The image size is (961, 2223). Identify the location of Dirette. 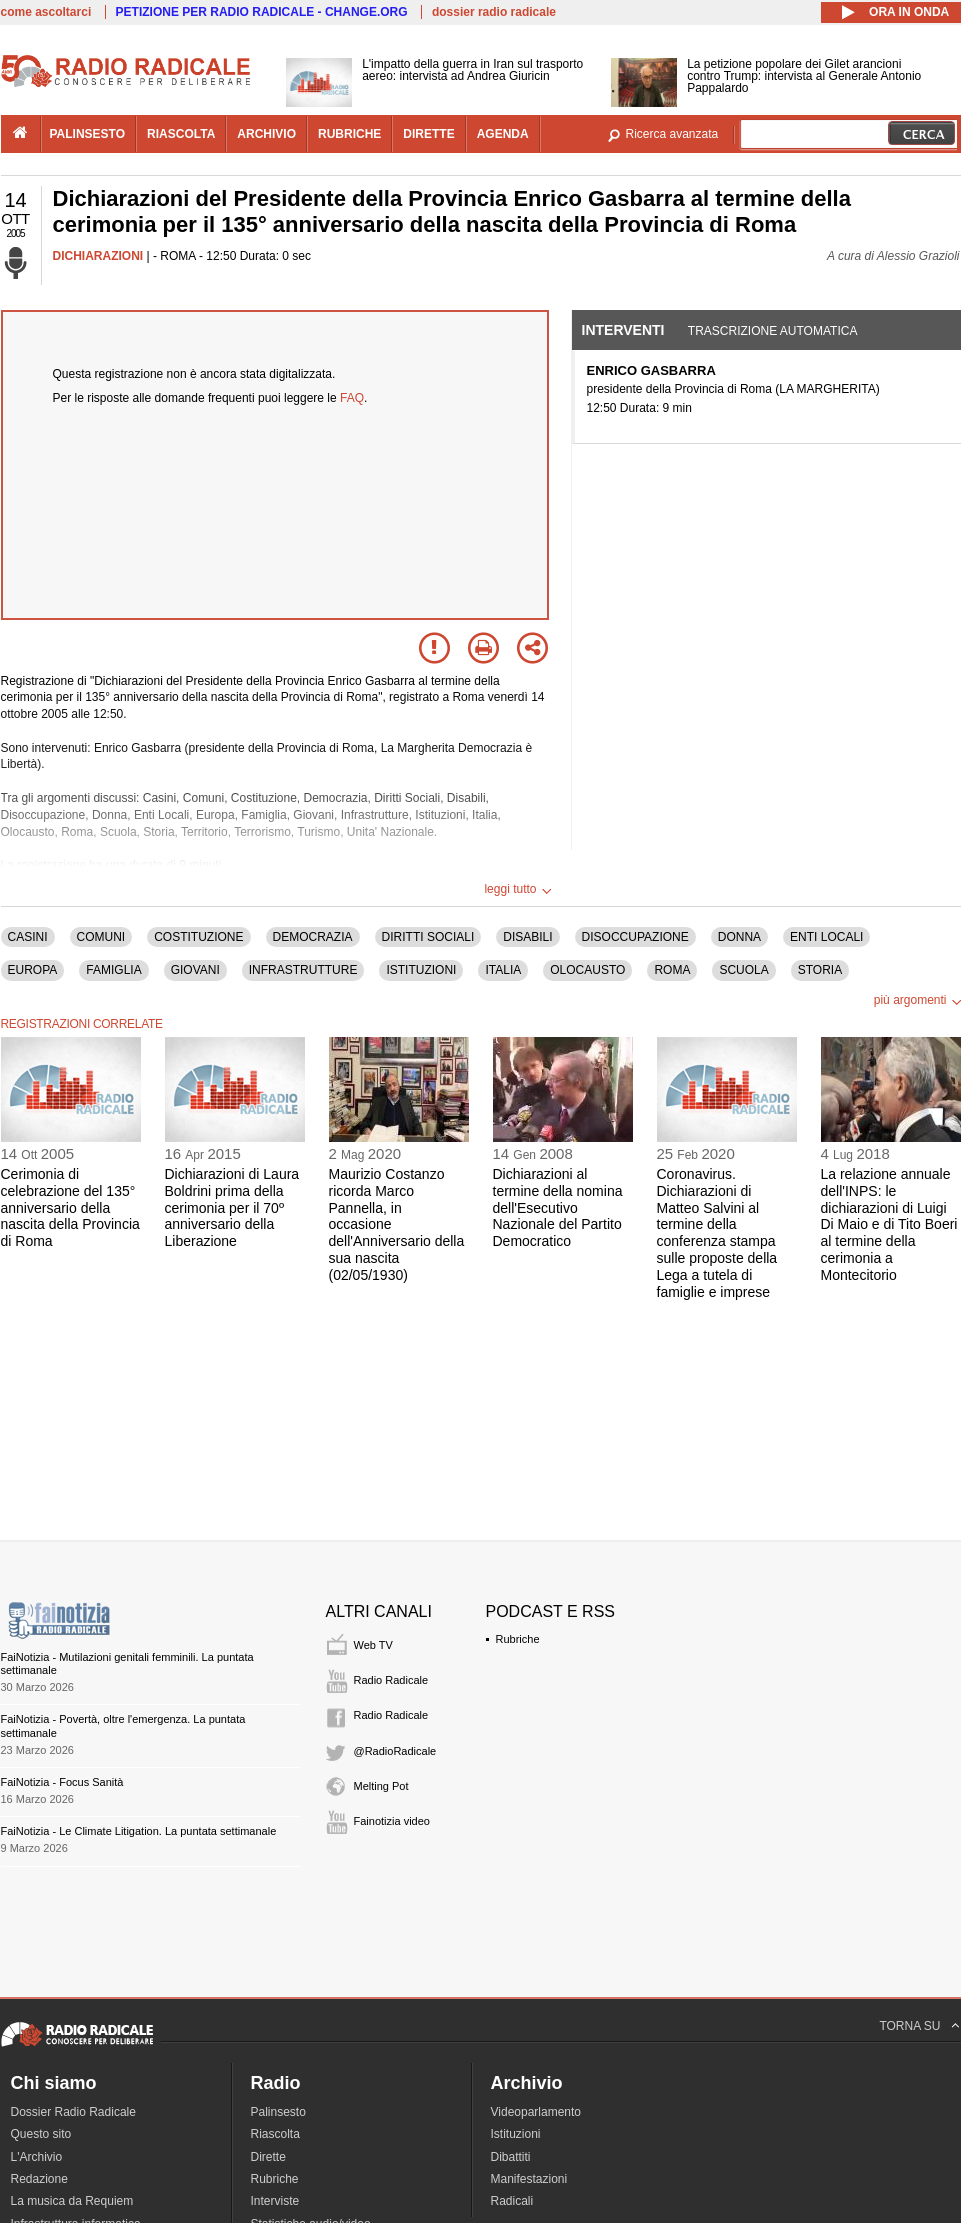
(268, 2157).